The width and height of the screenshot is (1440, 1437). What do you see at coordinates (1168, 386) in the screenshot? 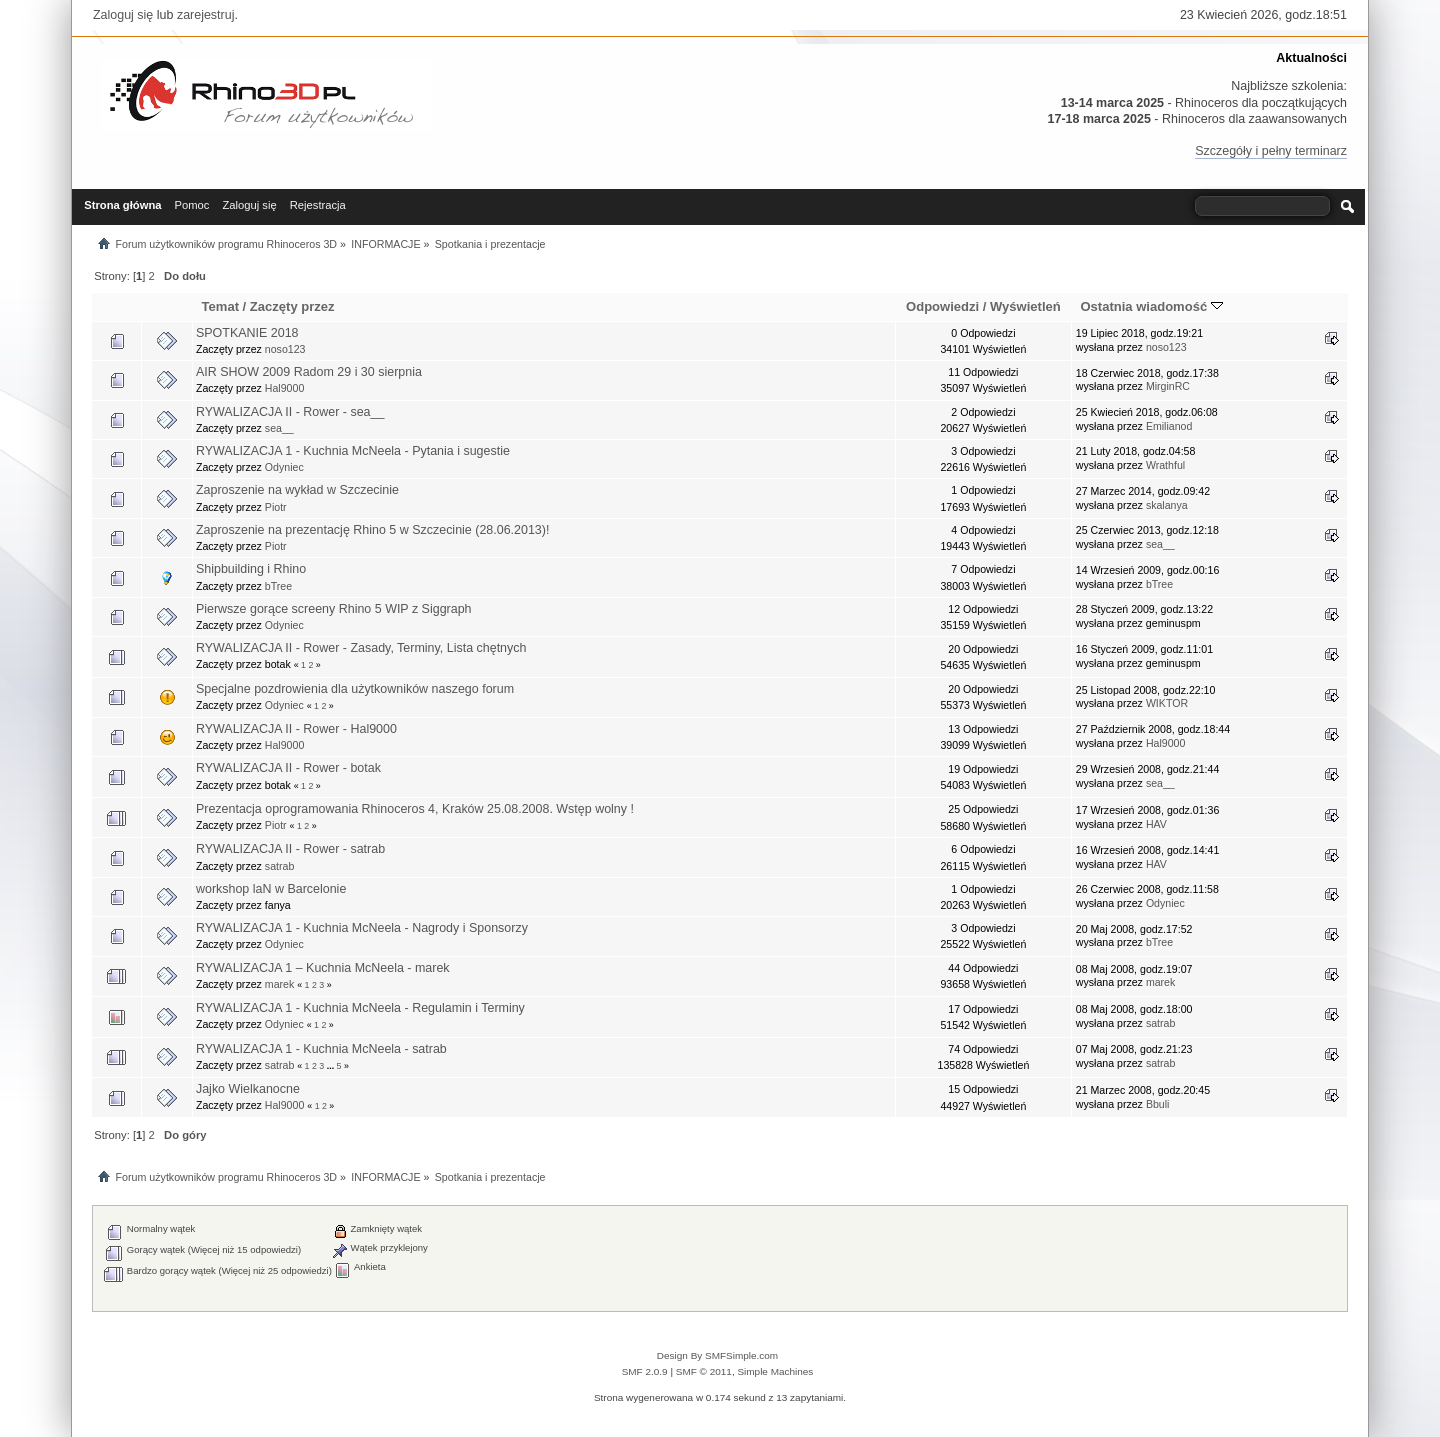
I see `MirginRC` at bounding box center [1168, 386].